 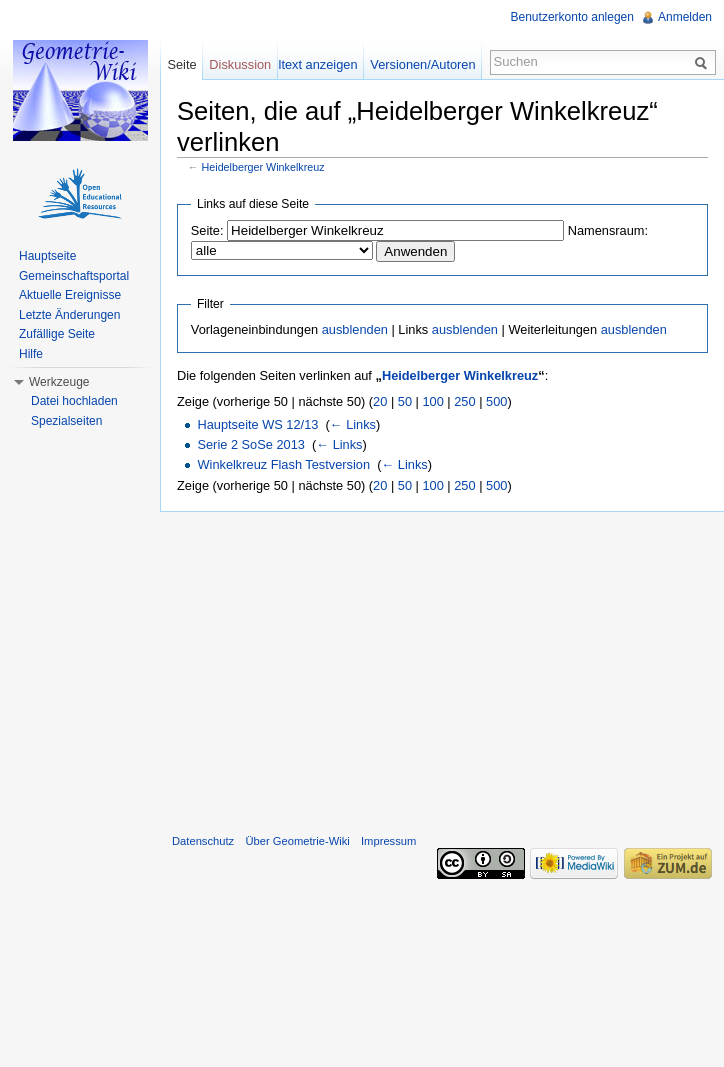 I want to click on Gemeinschaftsportal, so click(x=74, y=276).